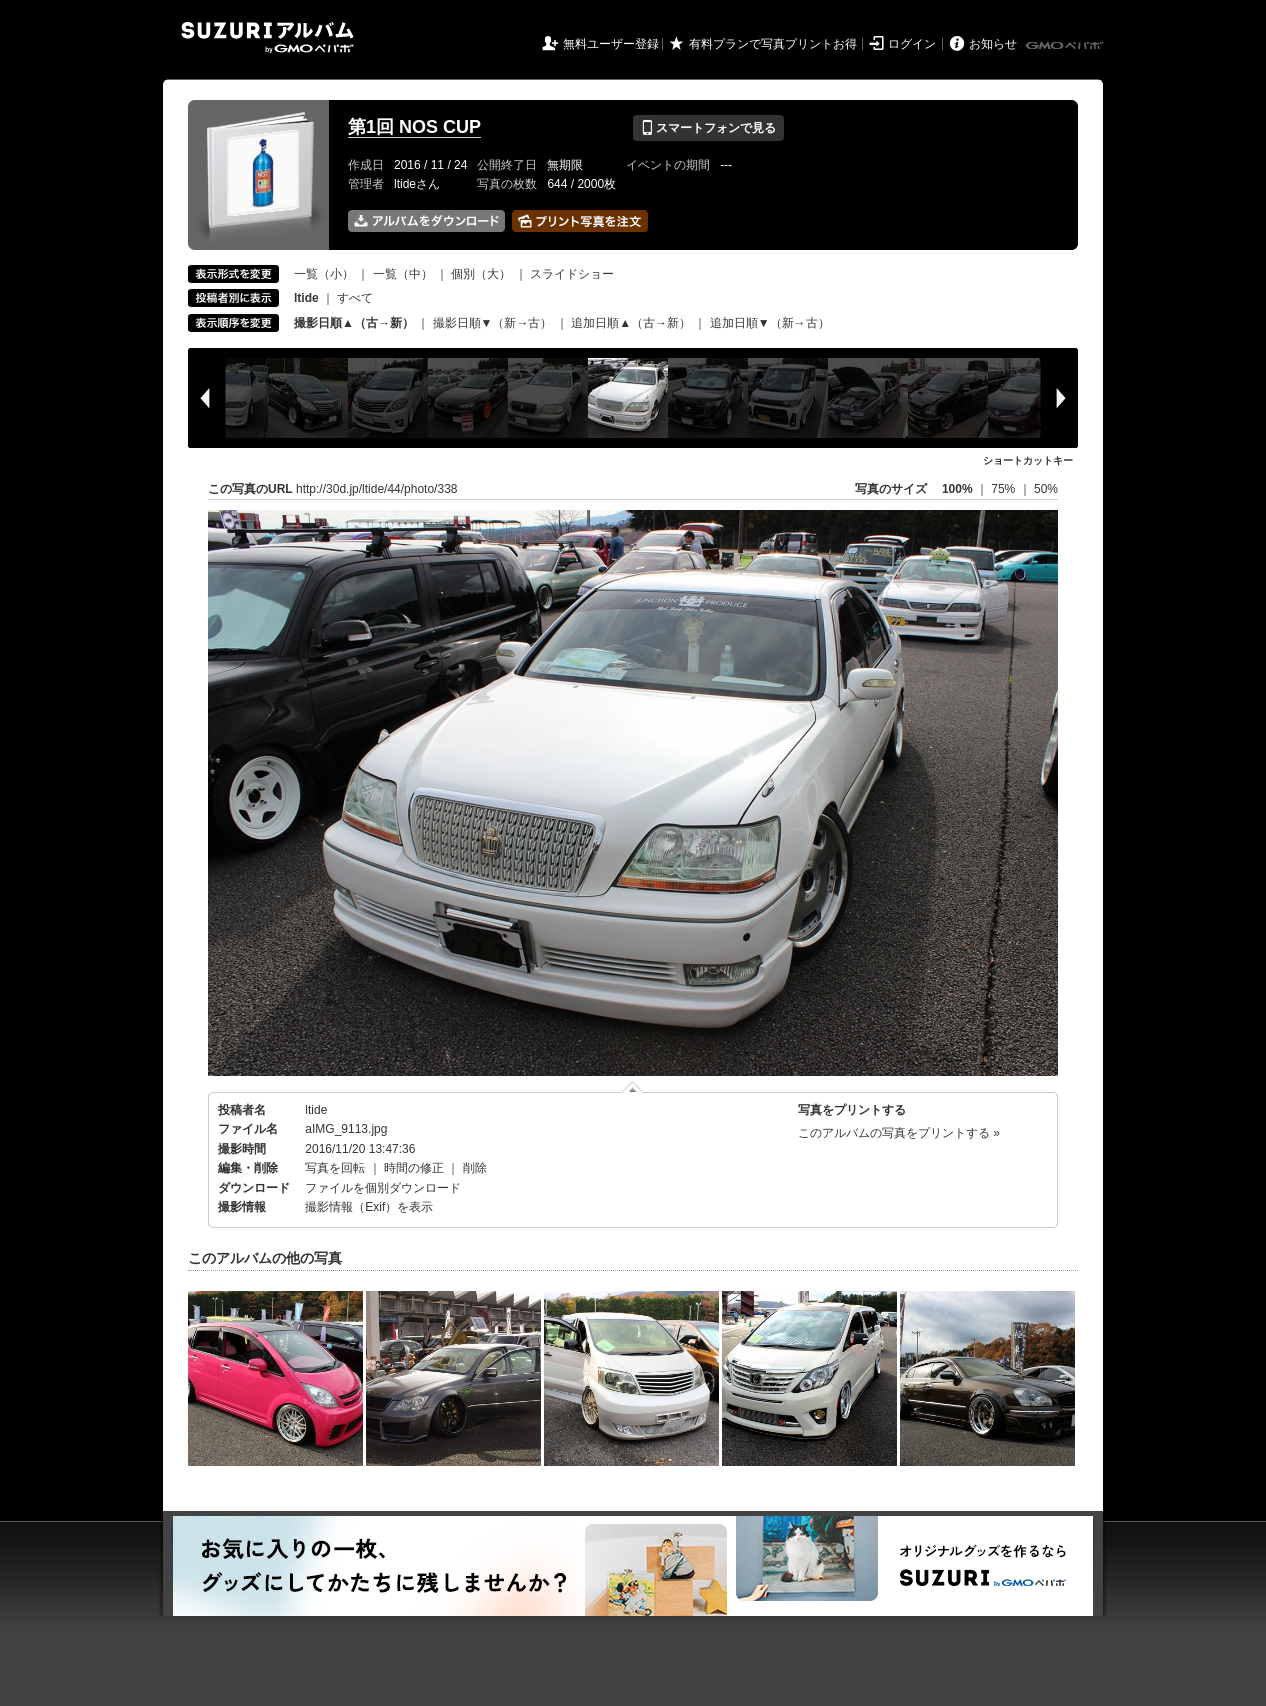 This screenshot has width=1266, height=1706. Describe the element at coordinates (611, 44) in the screenshot. I see `無料ユーザー登録` at that location.